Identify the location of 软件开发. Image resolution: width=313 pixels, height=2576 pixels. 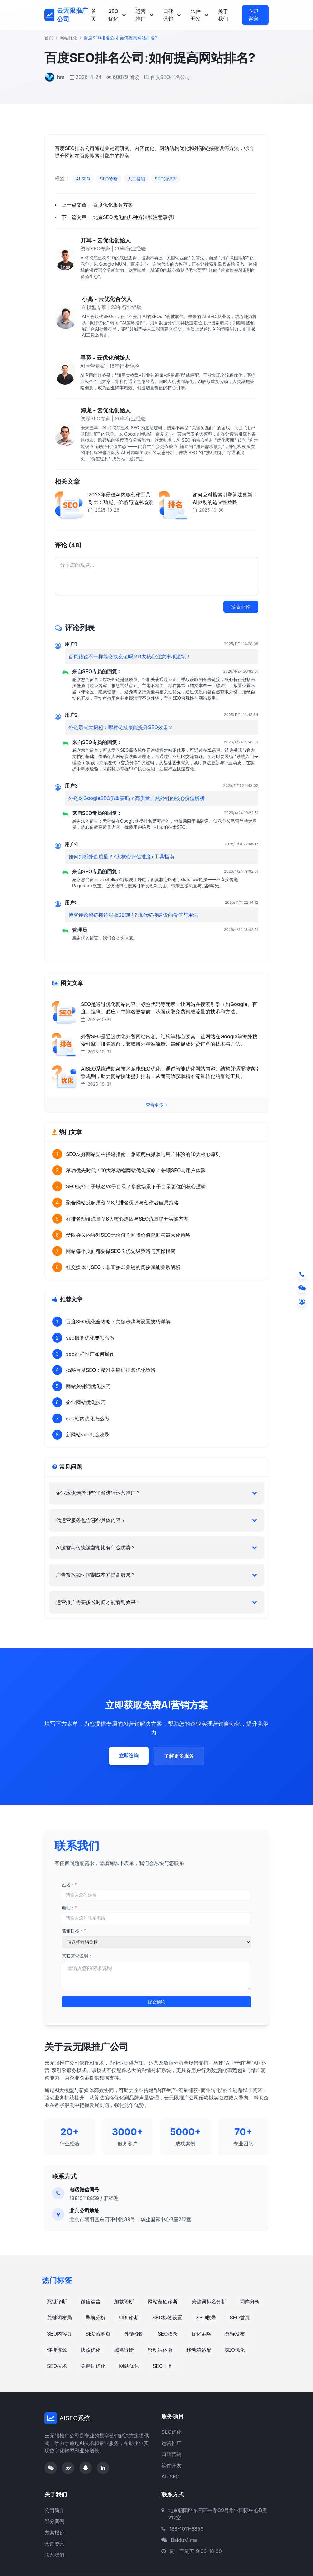
(199, 15).